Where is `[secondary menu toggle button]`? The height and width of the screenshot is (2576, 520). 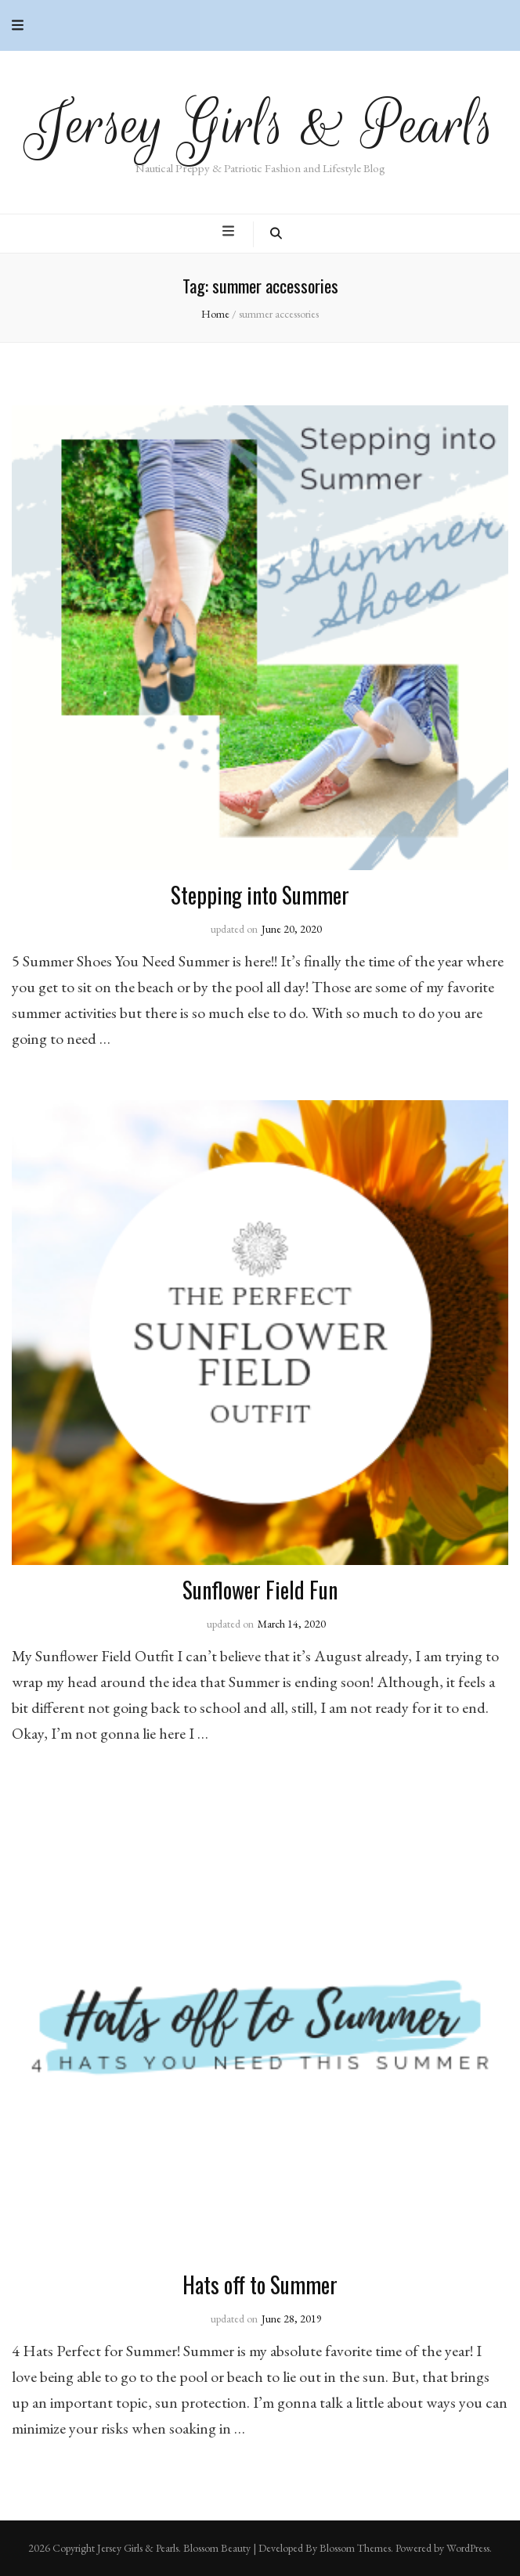 [secondary menu toggle button] is located at coordinates (17, 25).